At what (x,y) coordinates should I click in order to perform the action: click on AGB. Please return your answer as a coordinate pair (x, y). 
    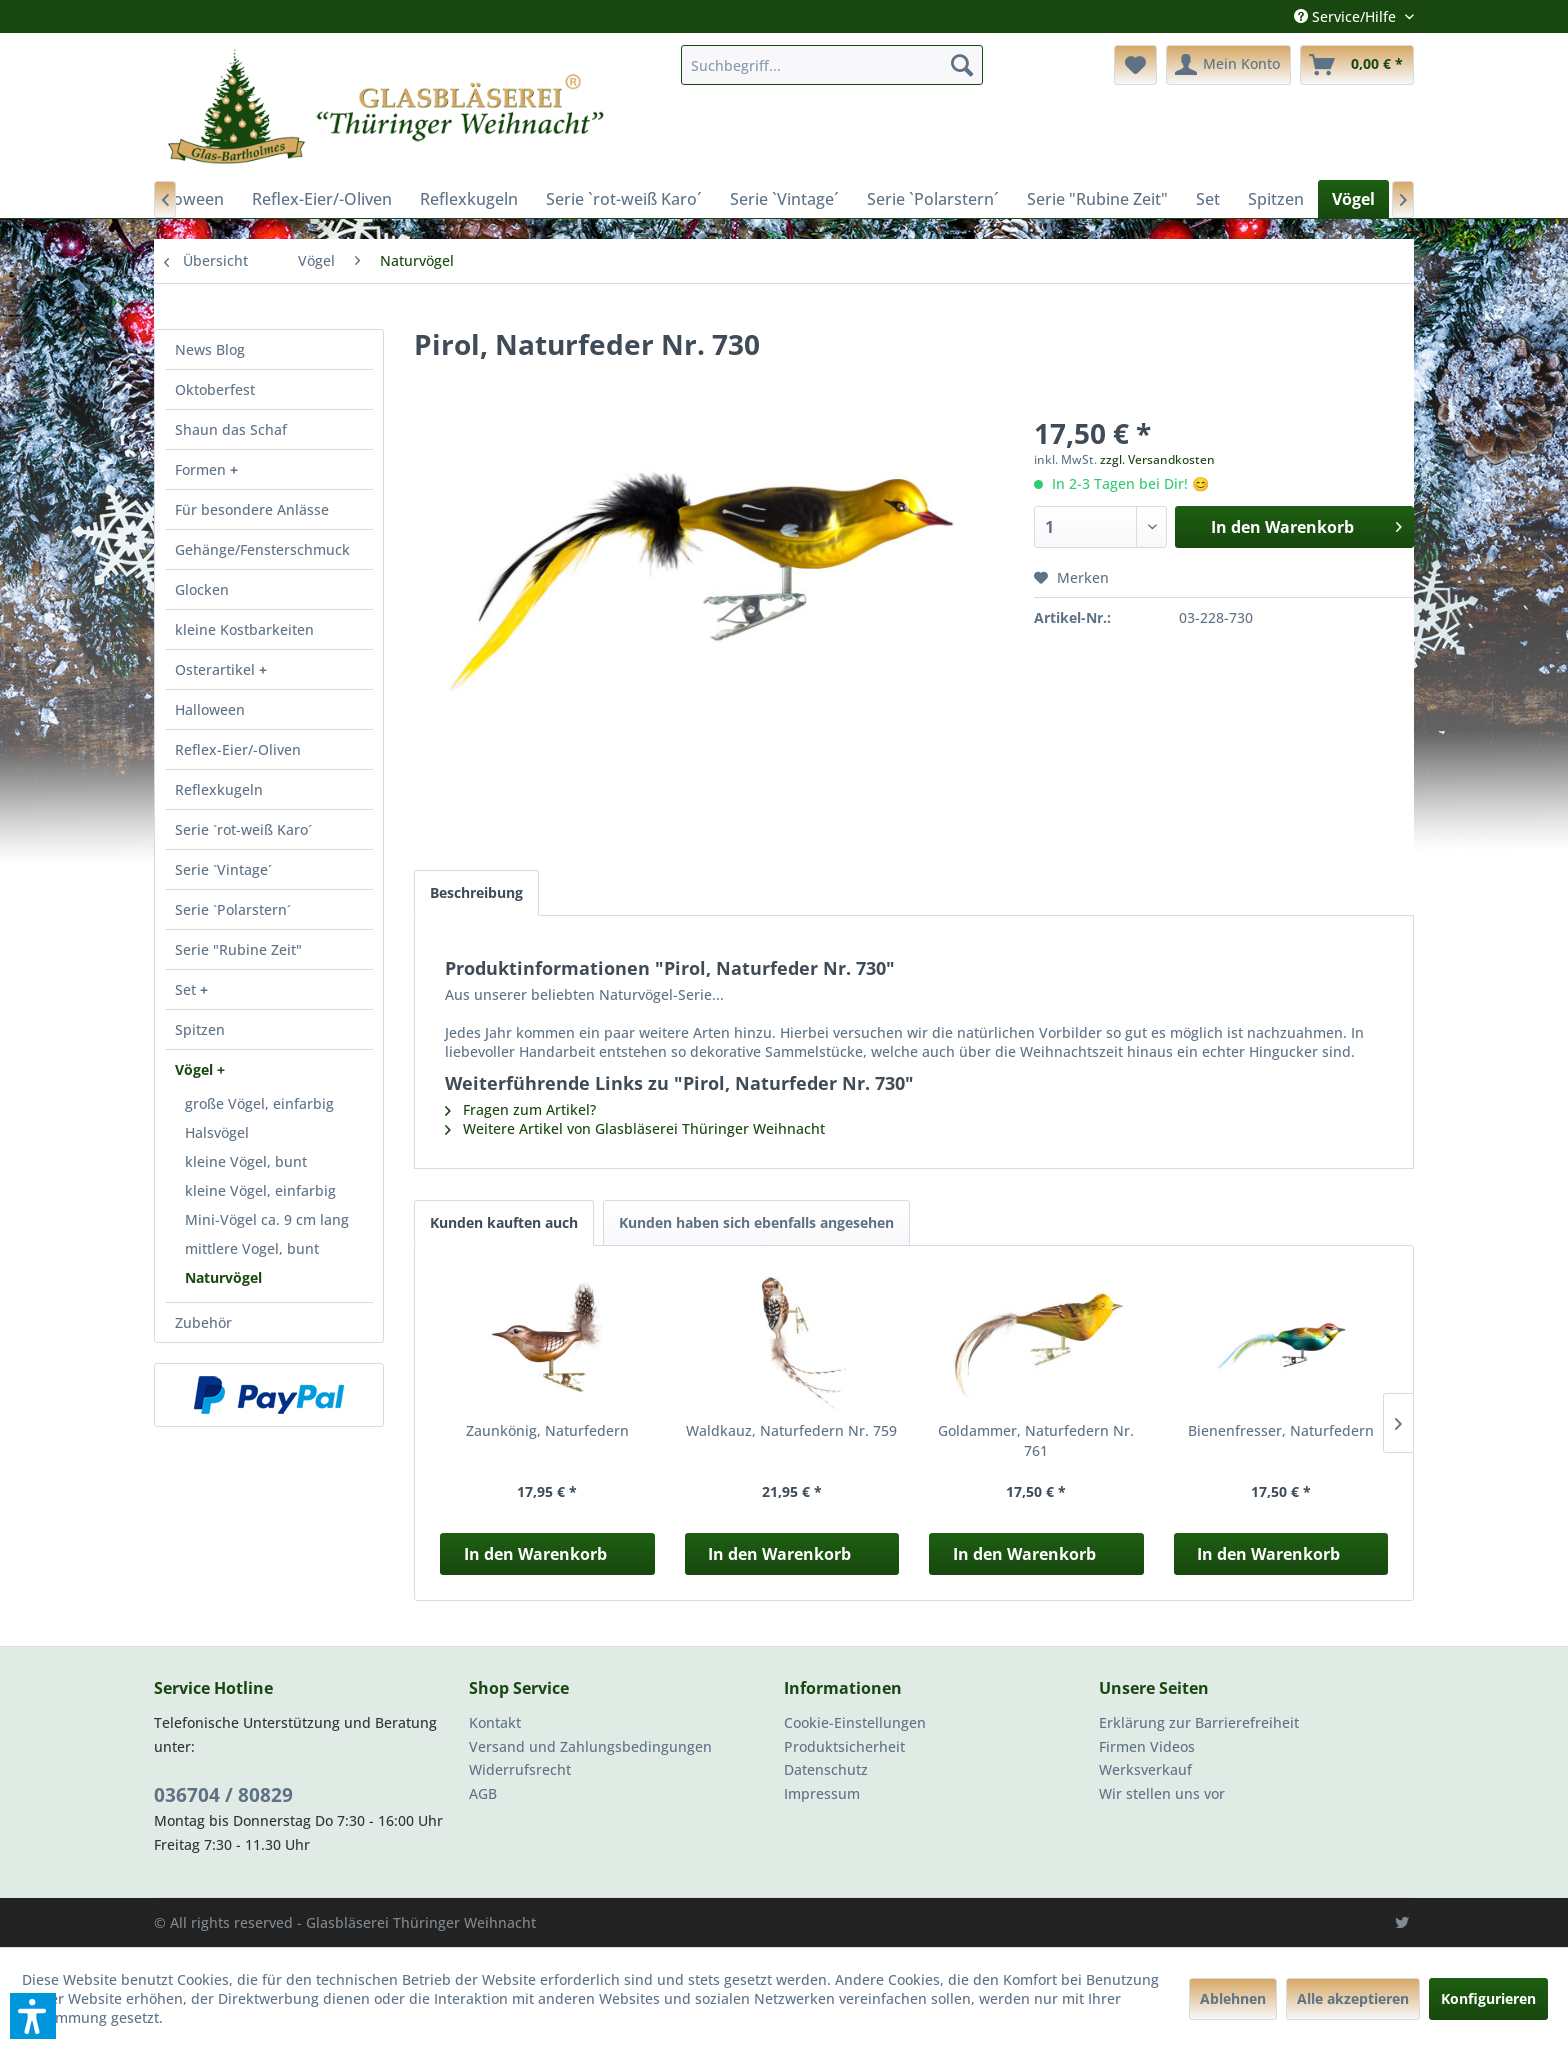
    Looking at the image, I should click on (483, 1793).